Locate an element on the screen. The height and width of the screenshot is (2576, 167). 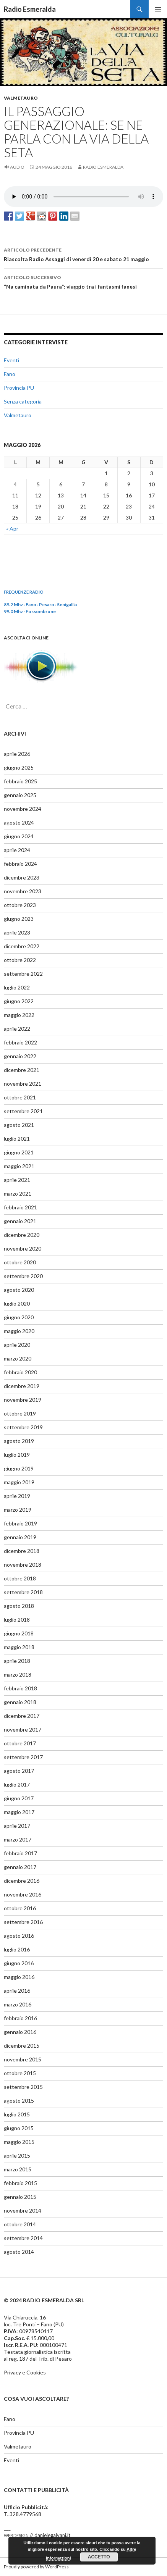
novembre 2014 is located at coordinates (22, 2210).